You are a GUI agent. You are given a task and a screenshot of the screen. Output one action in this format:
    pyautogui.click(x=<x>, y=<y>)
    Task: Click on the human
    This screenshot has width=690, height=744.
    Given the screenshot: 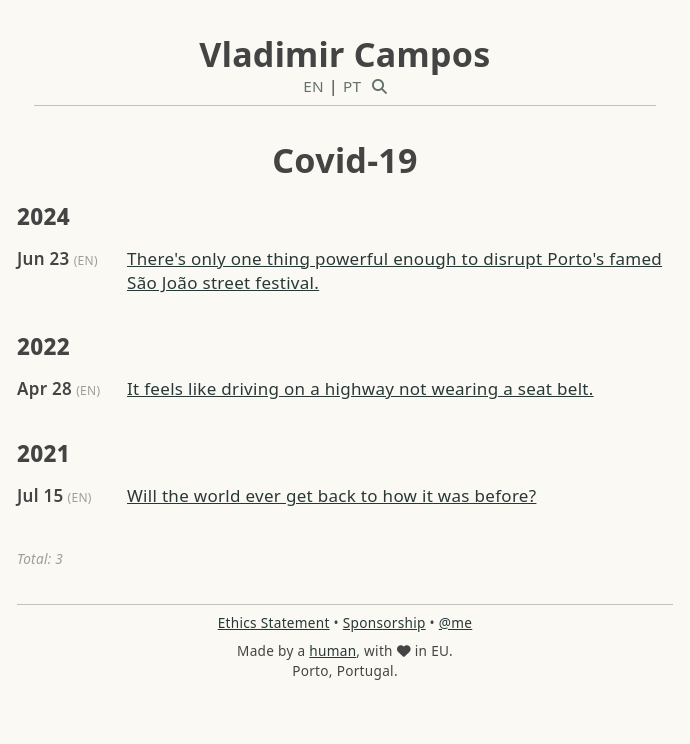 What is the action you would take?
    pyautogui.click(x=332, y=650)
    